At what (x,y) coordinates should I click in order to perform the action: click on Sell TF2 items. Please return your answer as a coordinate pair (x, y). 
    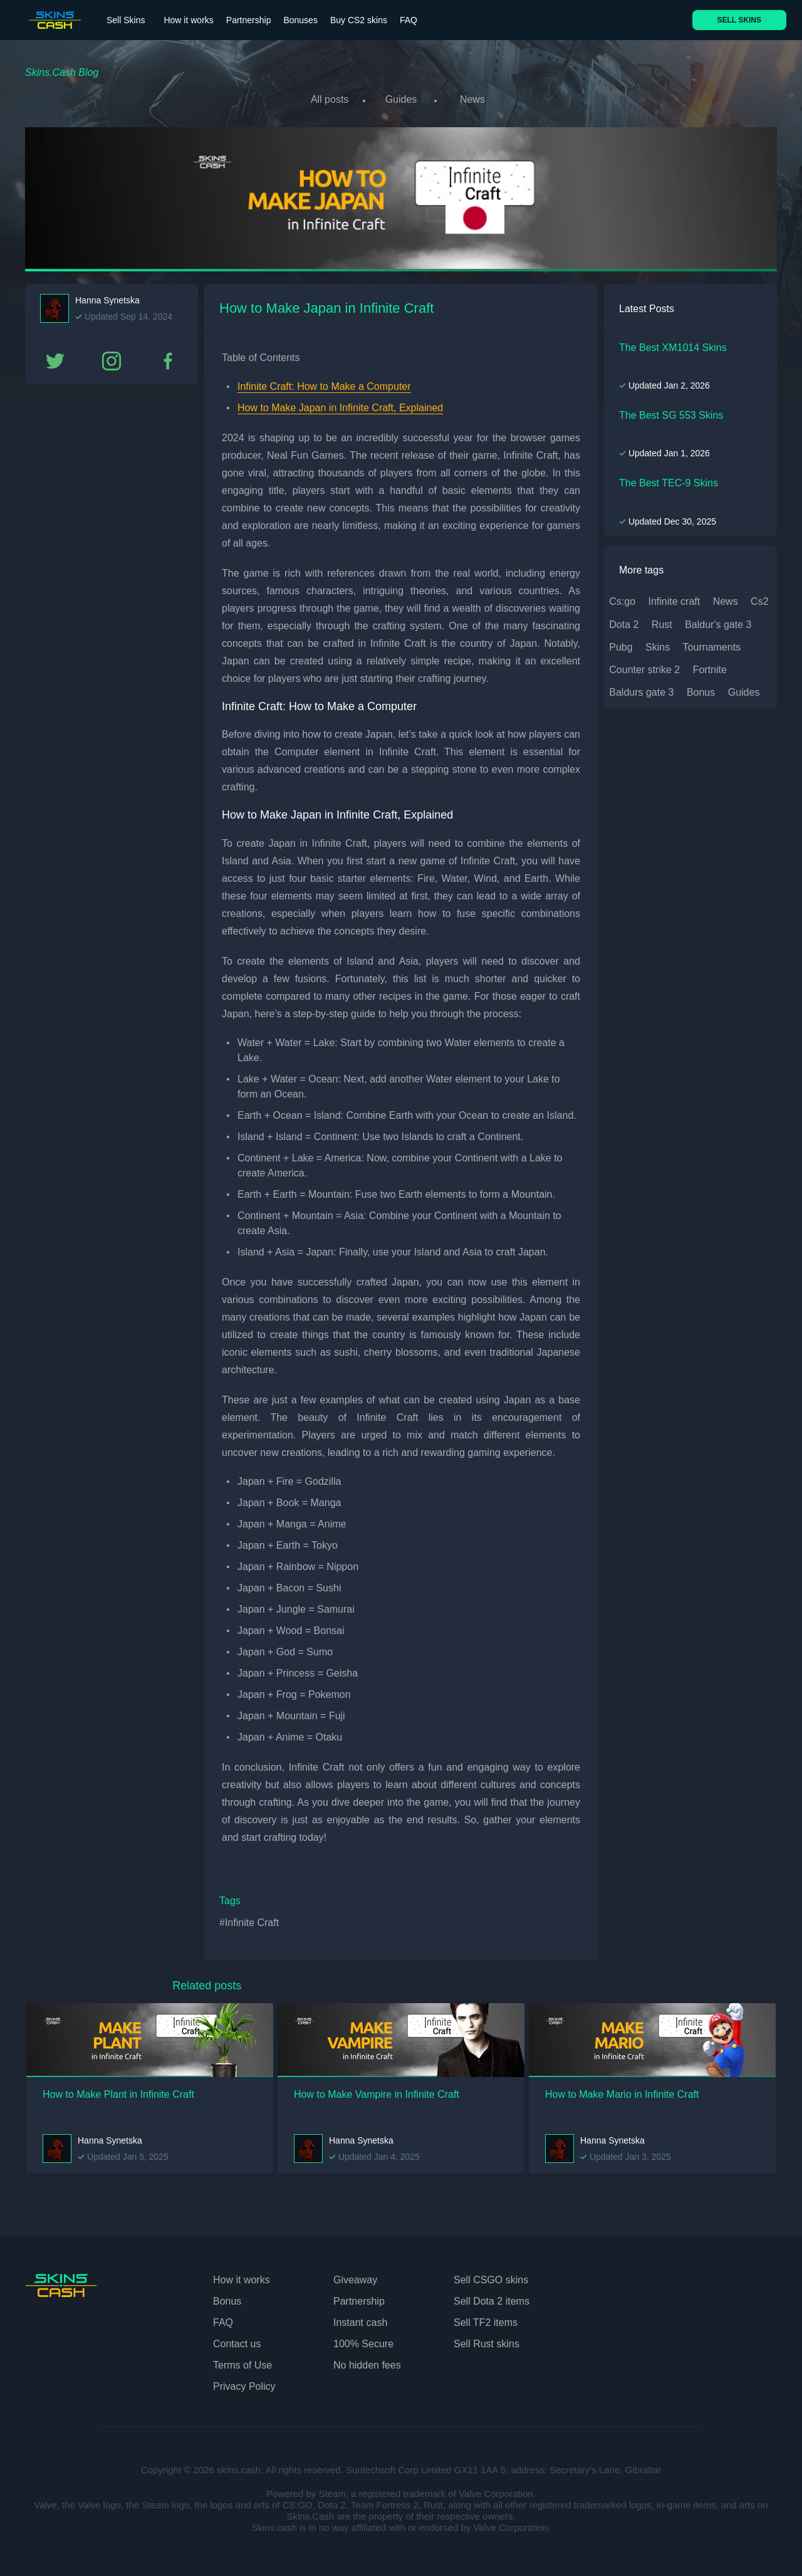
    Looking at the image, I should click on (486, 2319).